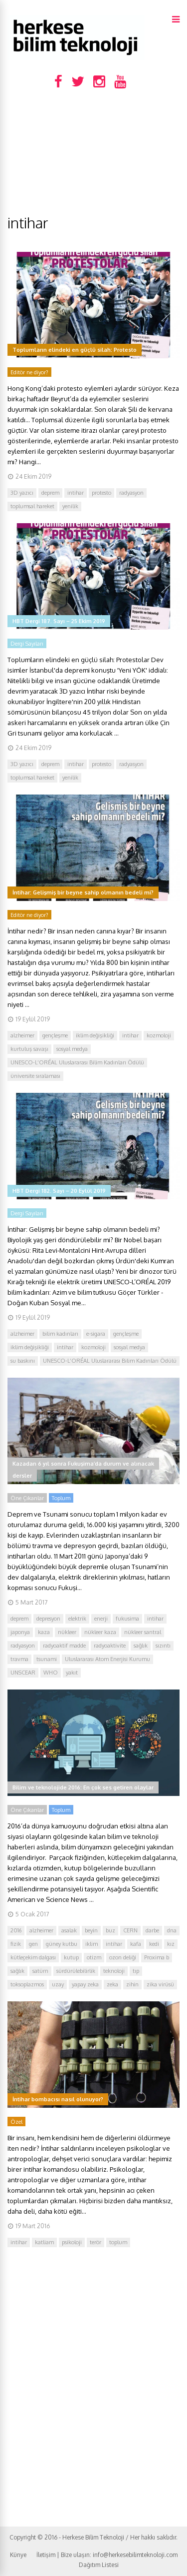  I want to click on üniversite sıralaması, so click(35, 1075).